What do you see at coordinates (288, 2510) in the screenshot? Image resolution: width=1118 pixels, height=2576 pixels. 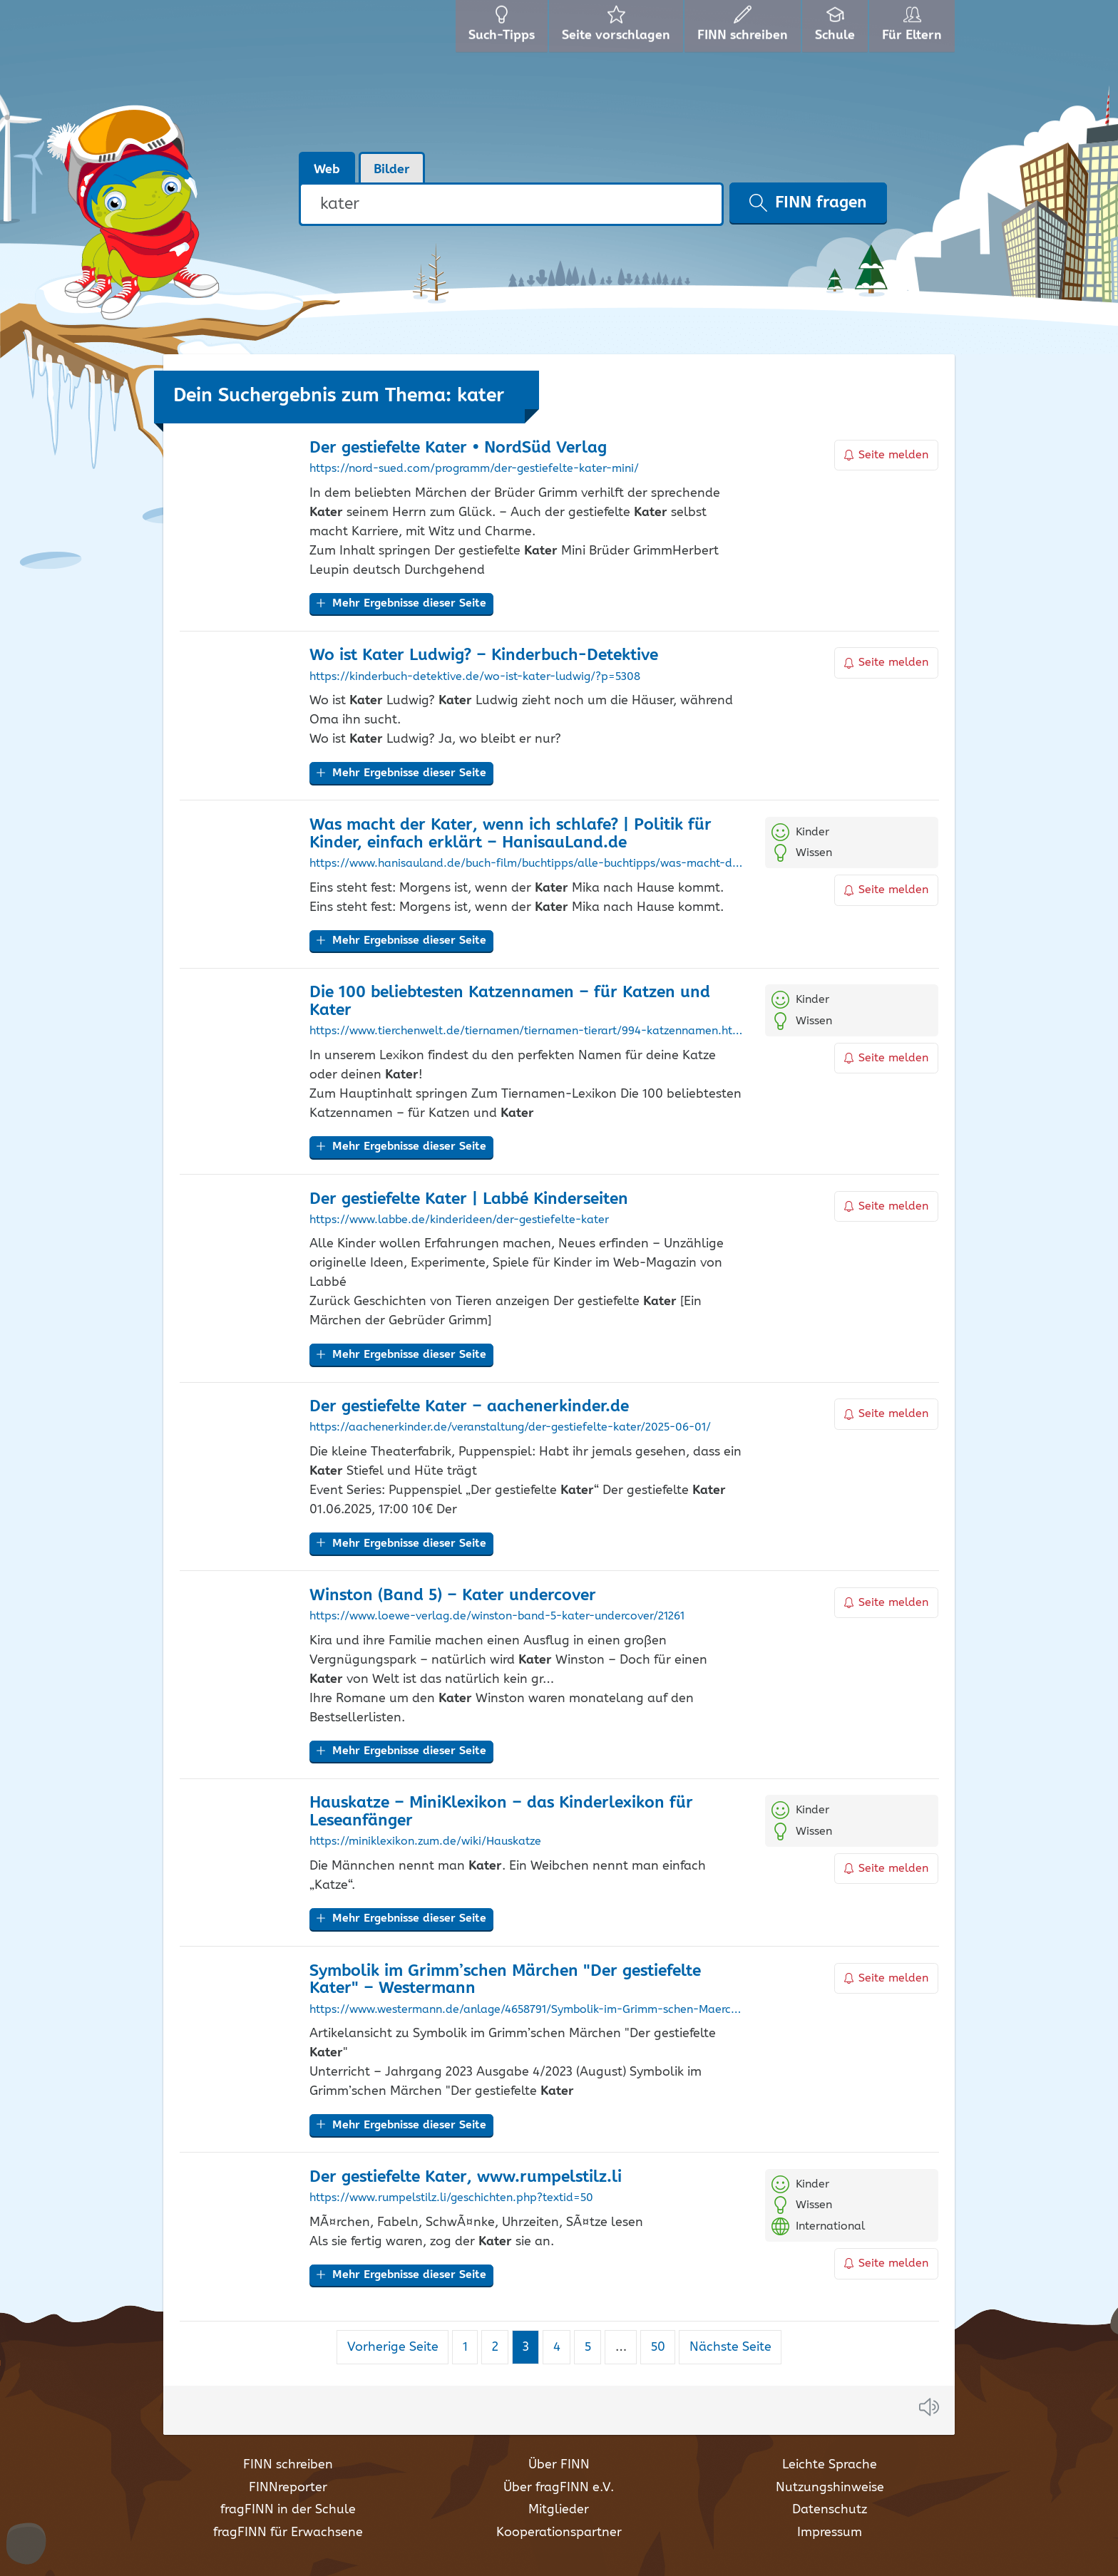 I see `fragFINN in der Schule` at bounding box center [288, 2510].